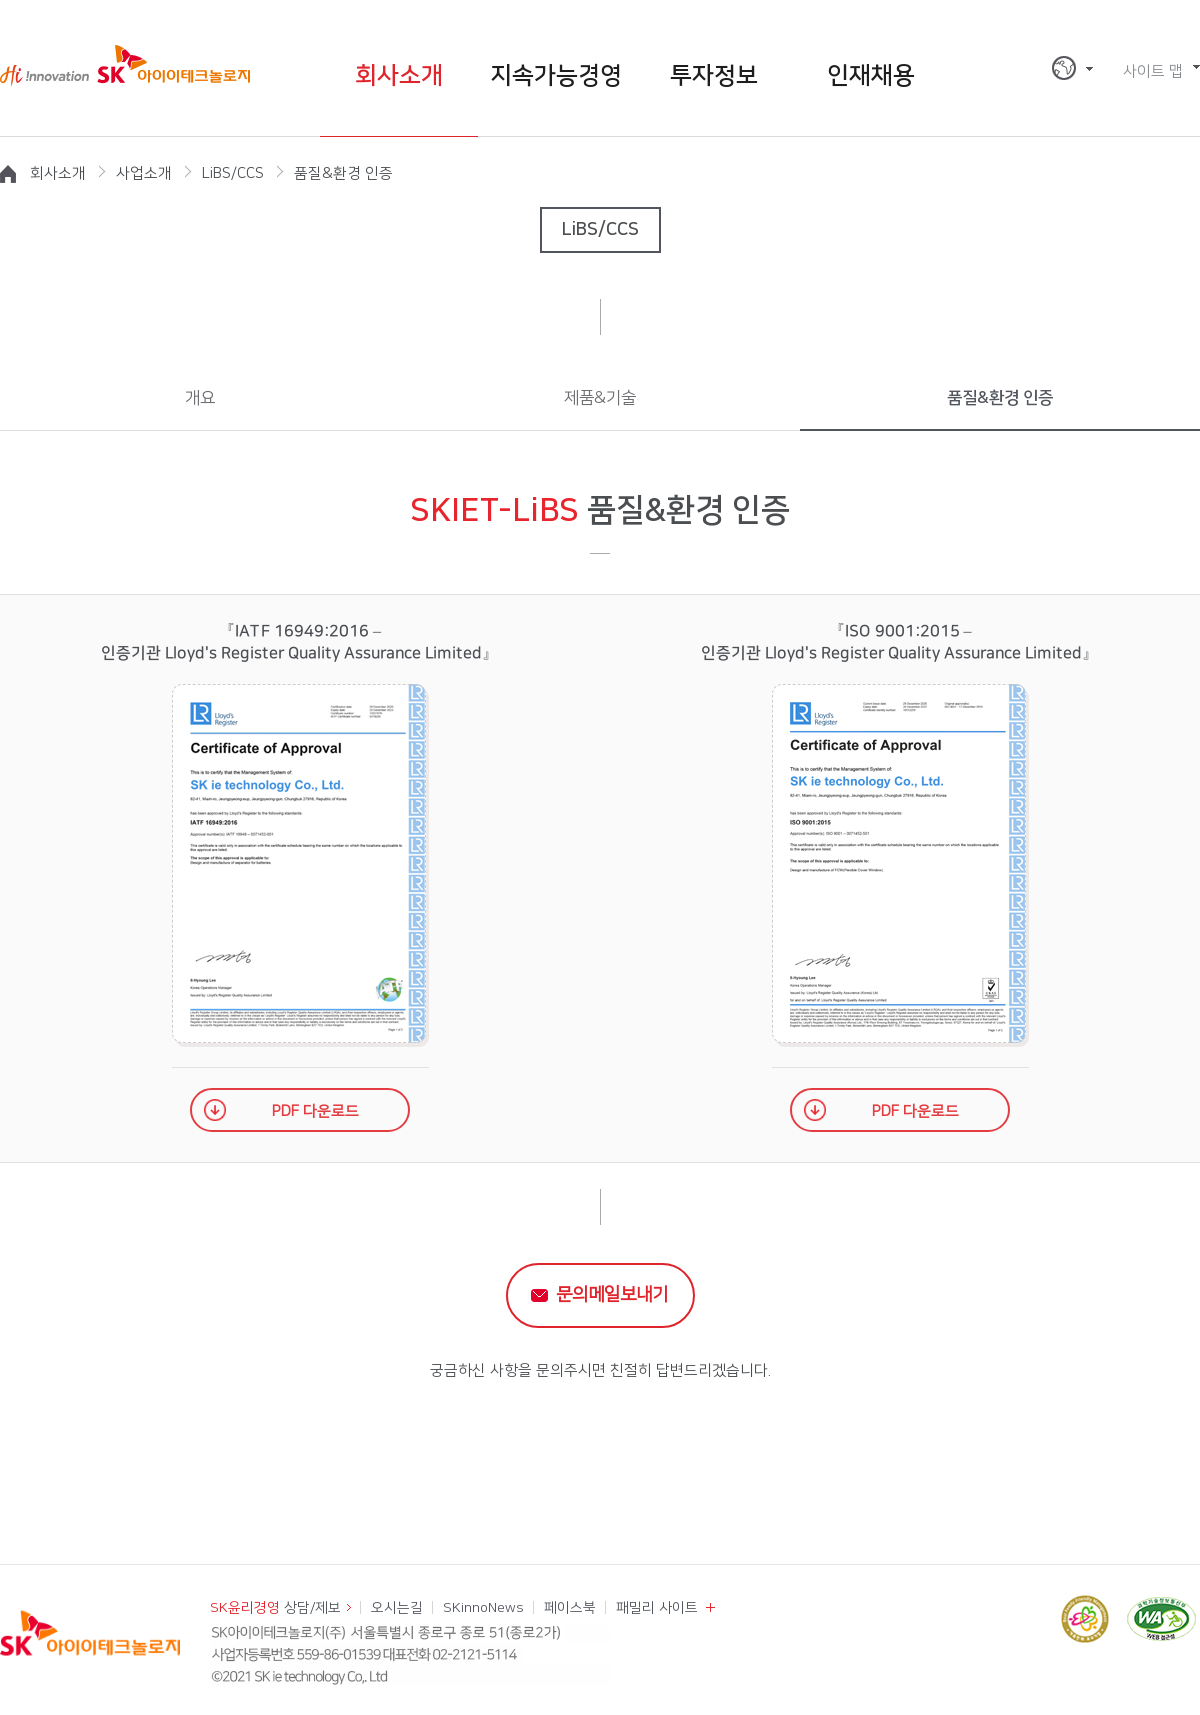  I want to click on 오시는길, so click(397, 1608).